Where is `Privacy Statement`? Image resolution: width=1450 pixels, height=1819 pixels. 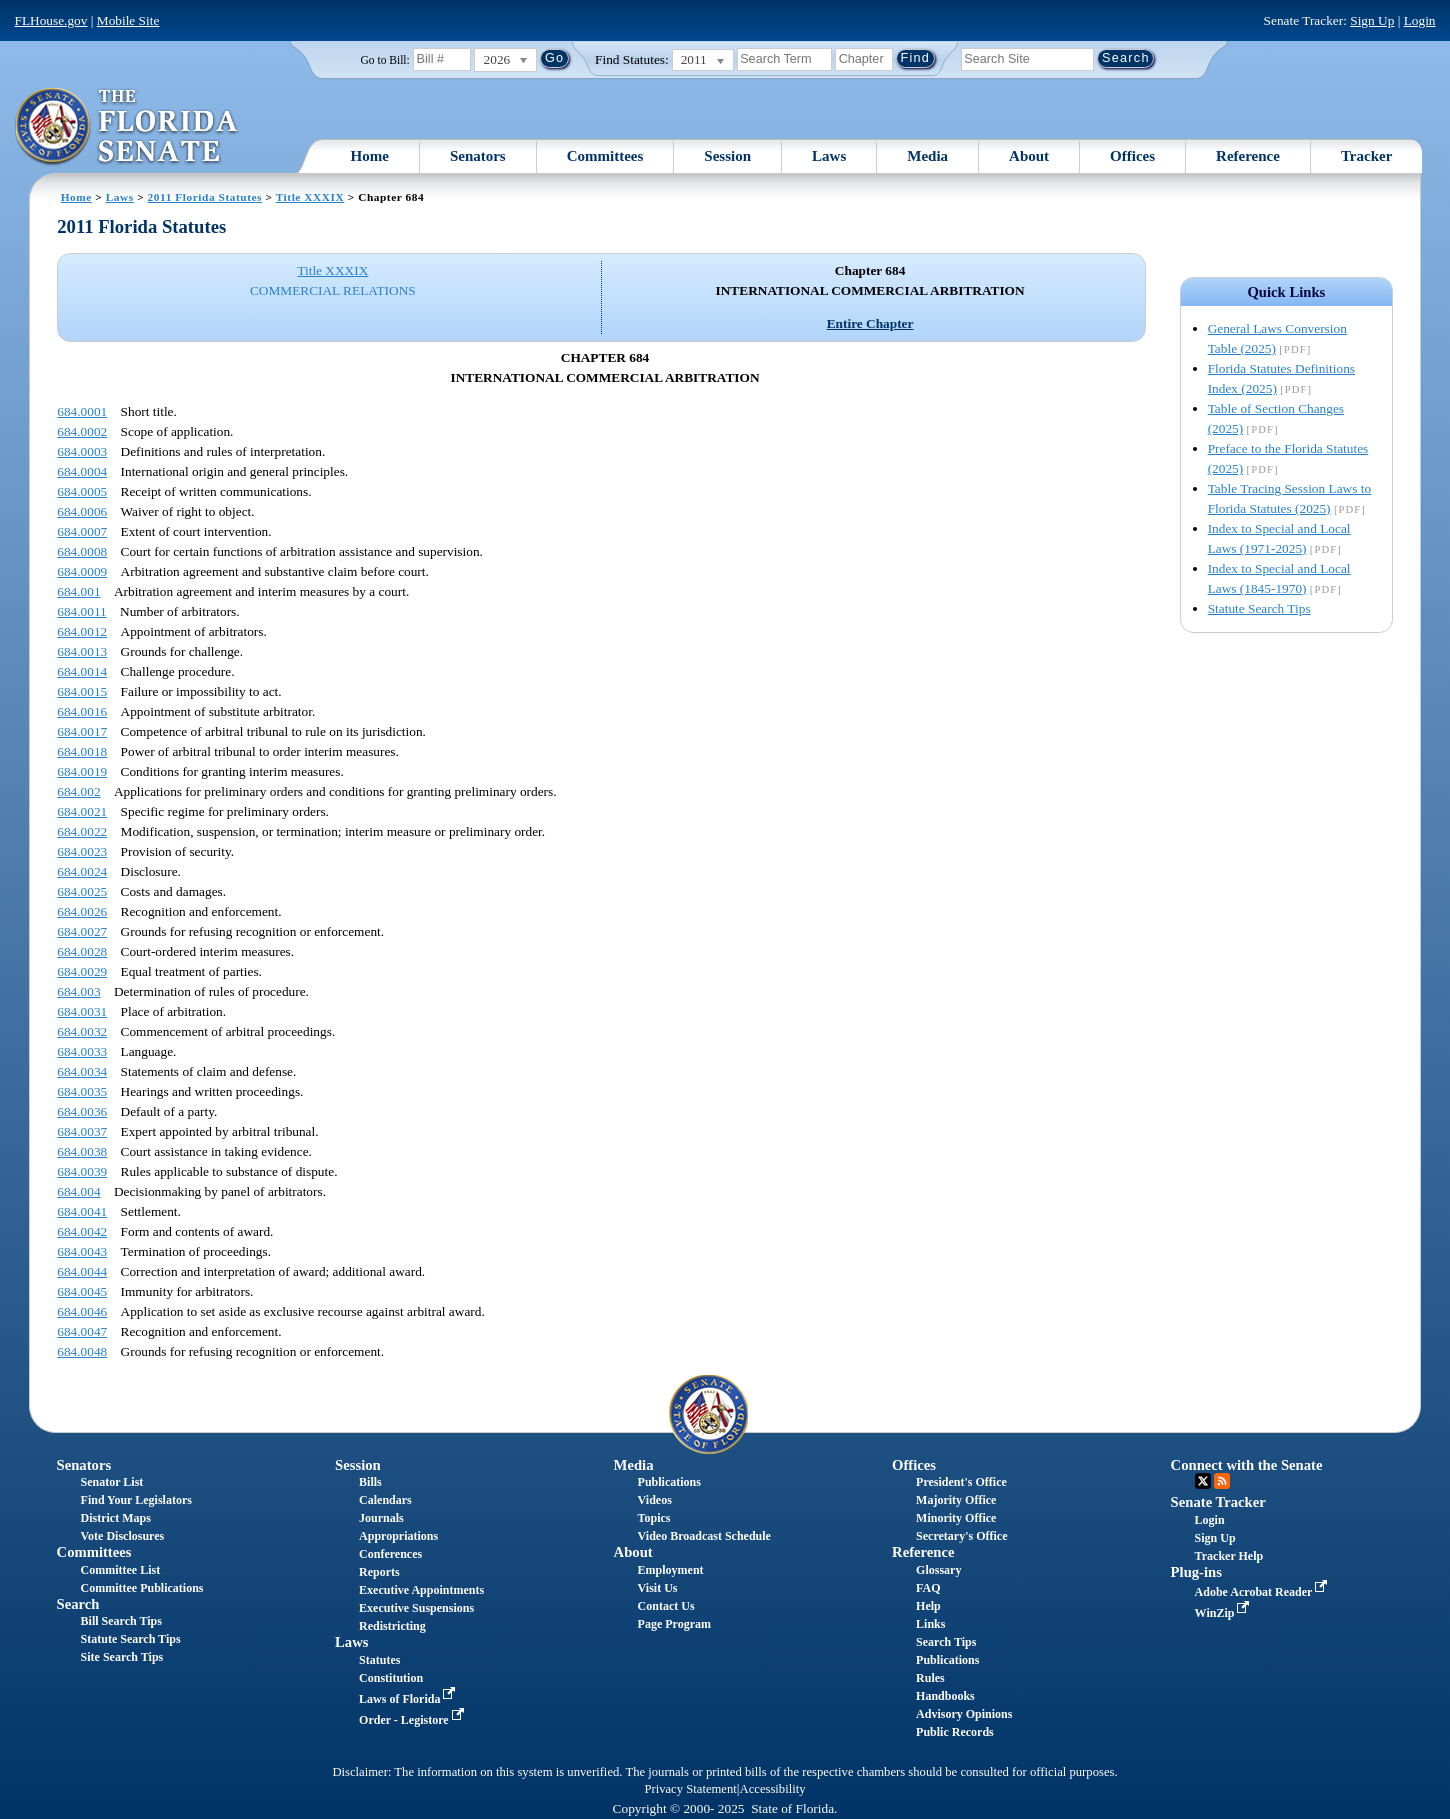 Privacy Statement is located at coordinates (690, 1789).